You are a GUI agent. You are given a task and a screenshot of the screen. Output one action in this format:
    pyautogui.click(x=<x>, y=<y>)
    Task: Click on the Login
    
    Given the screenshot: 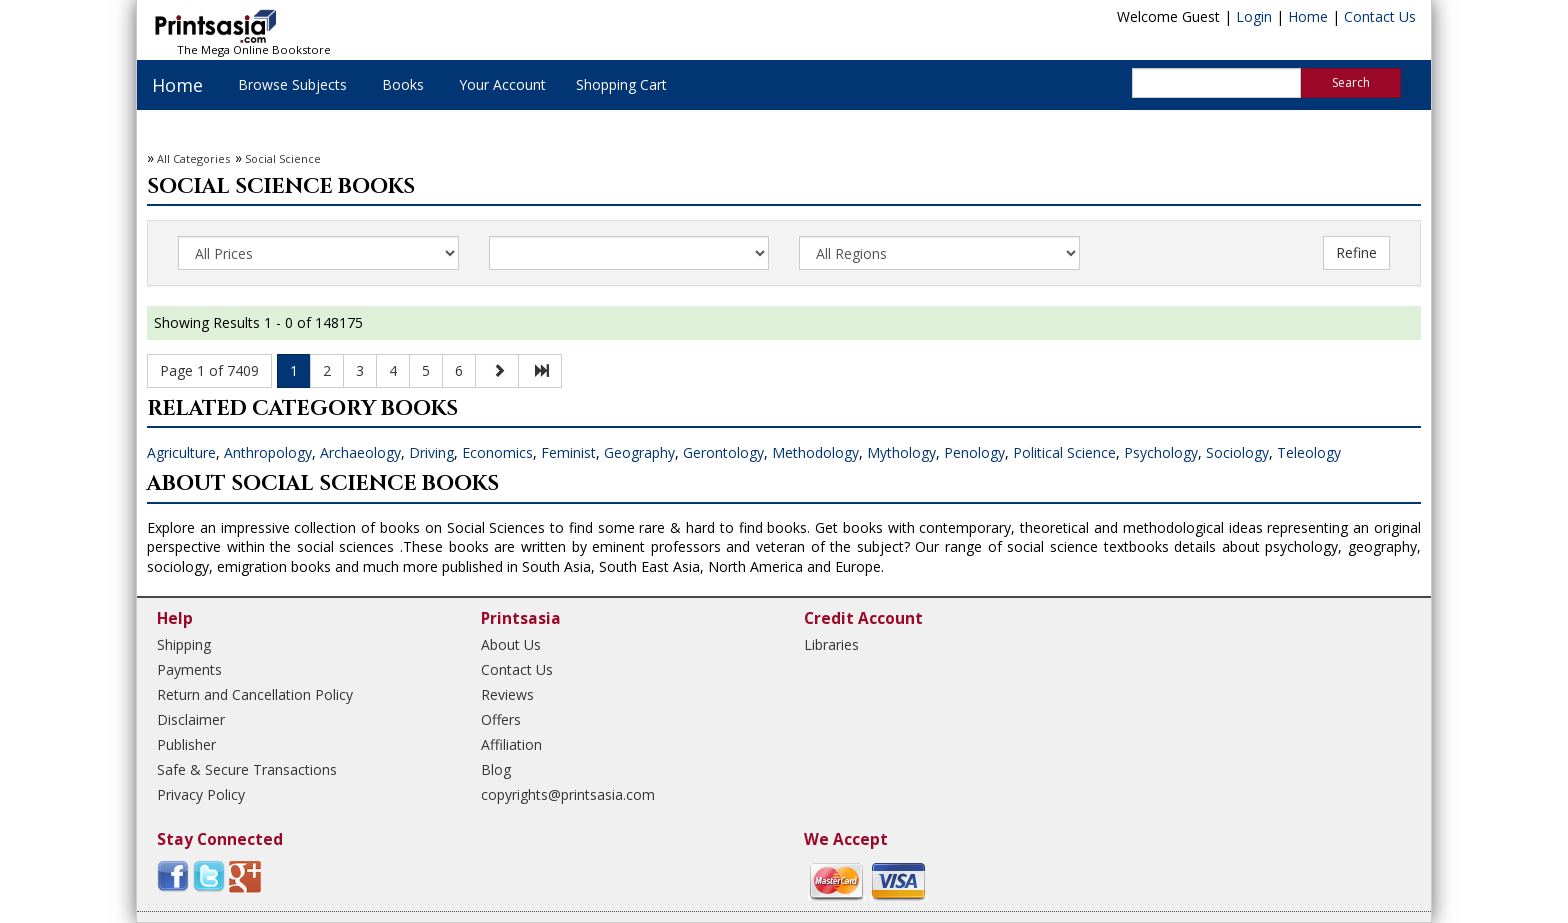 What is the action you would take?
    pyautogui.click(x=1254, y=16)
    